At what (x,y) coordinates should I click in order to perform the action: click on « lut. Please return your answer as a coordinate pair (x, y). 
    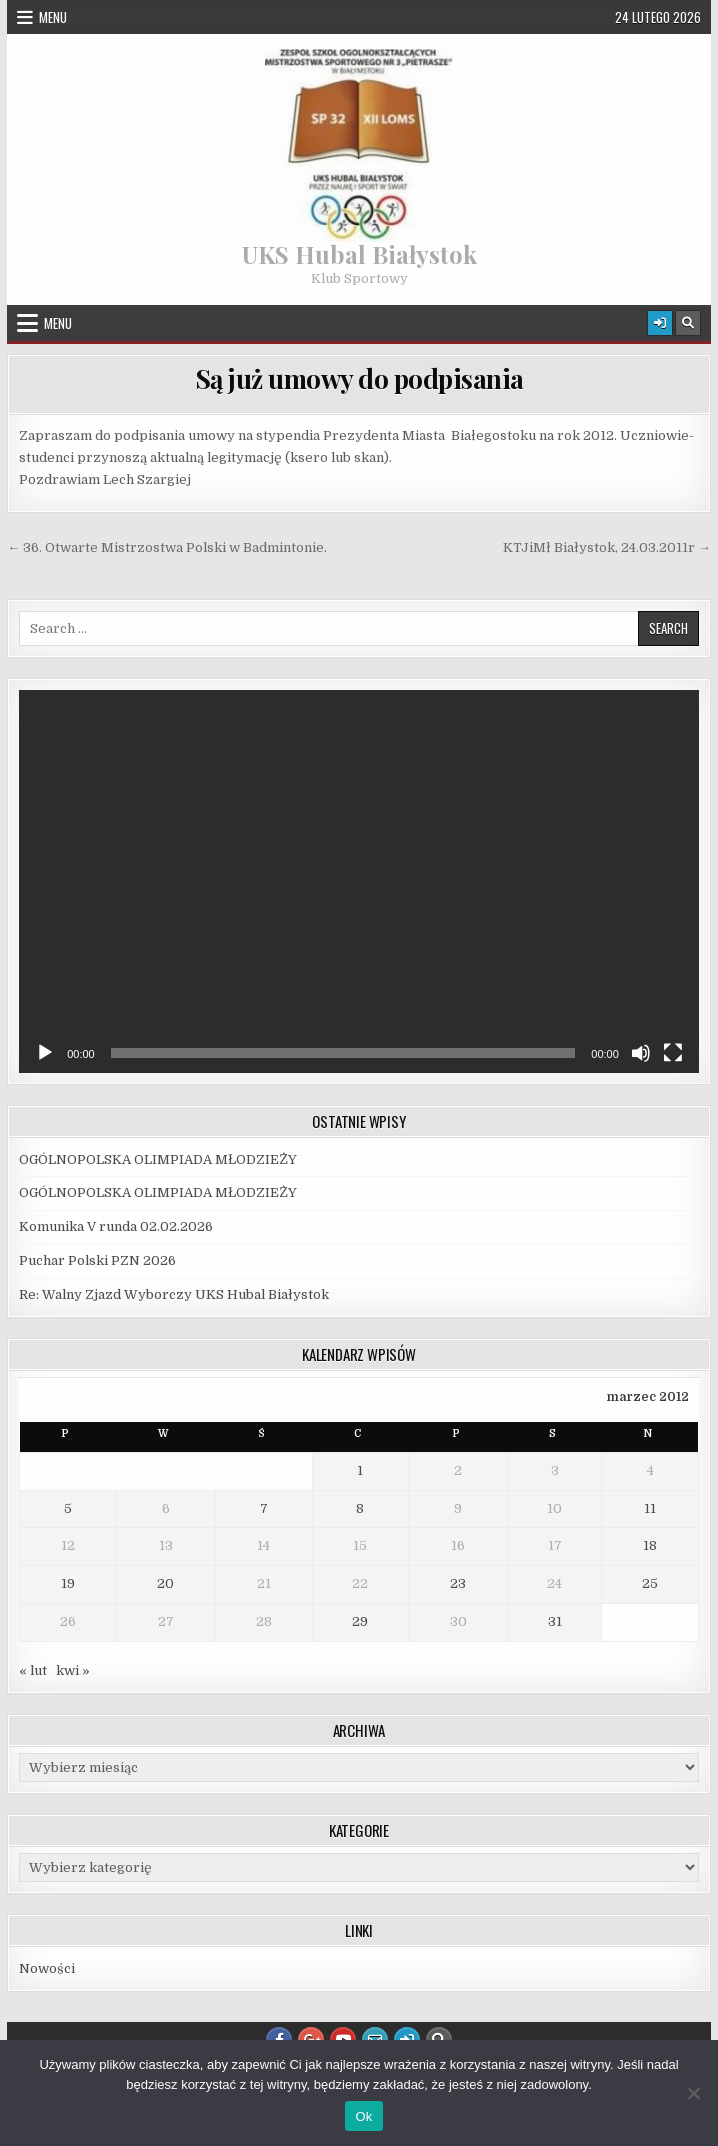
    Looking at the image, I should click on (33, 1670).